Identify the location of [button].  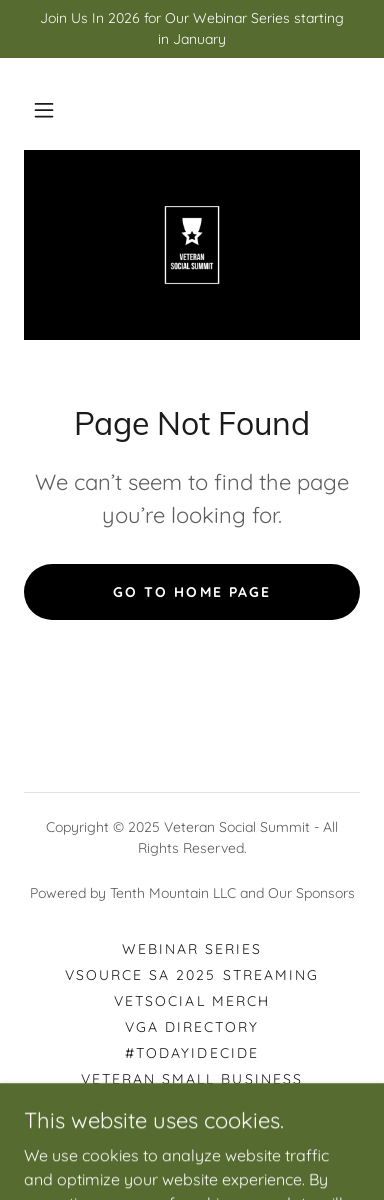
(44, 110).